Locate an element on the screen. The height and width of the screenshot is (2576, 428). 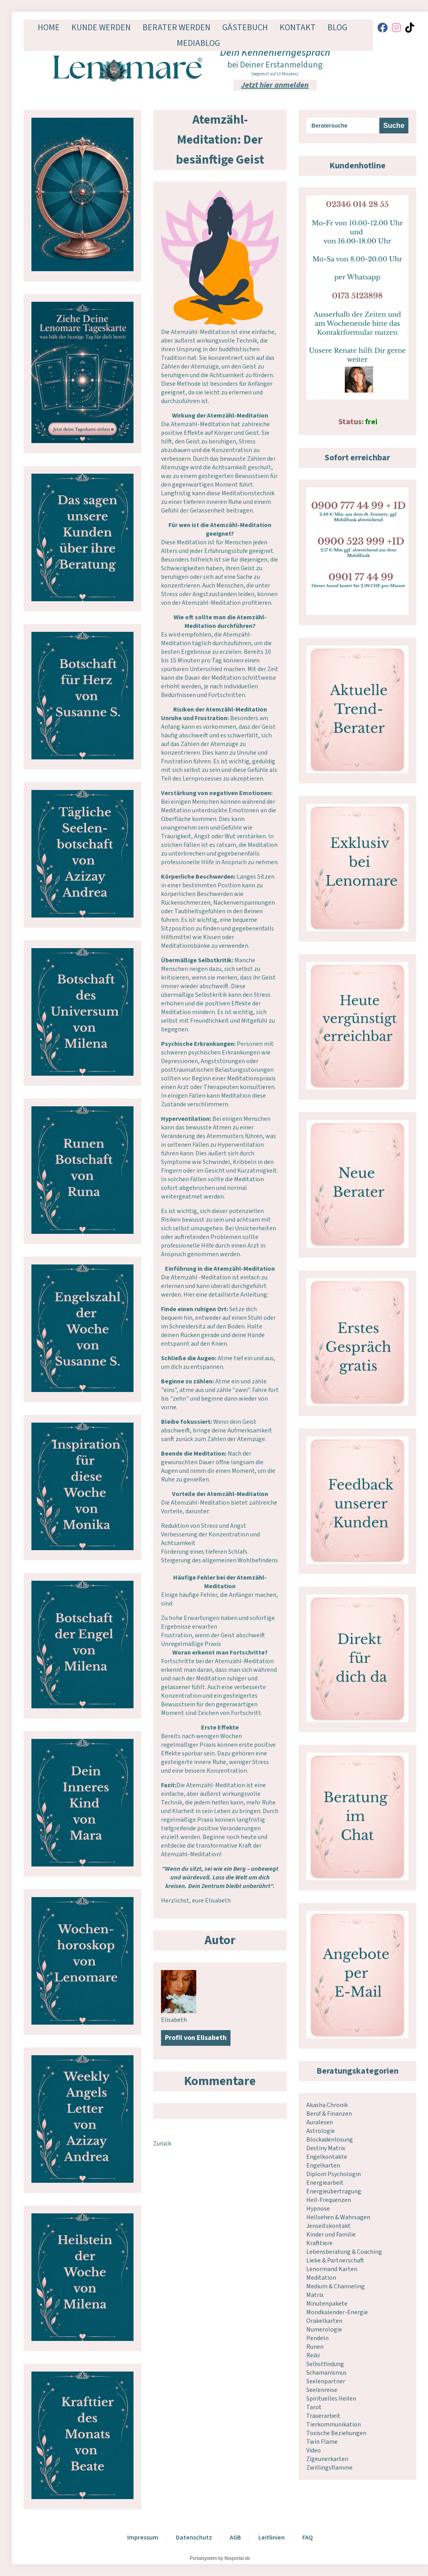
Auralesen is located at coordinates (319, 2122).